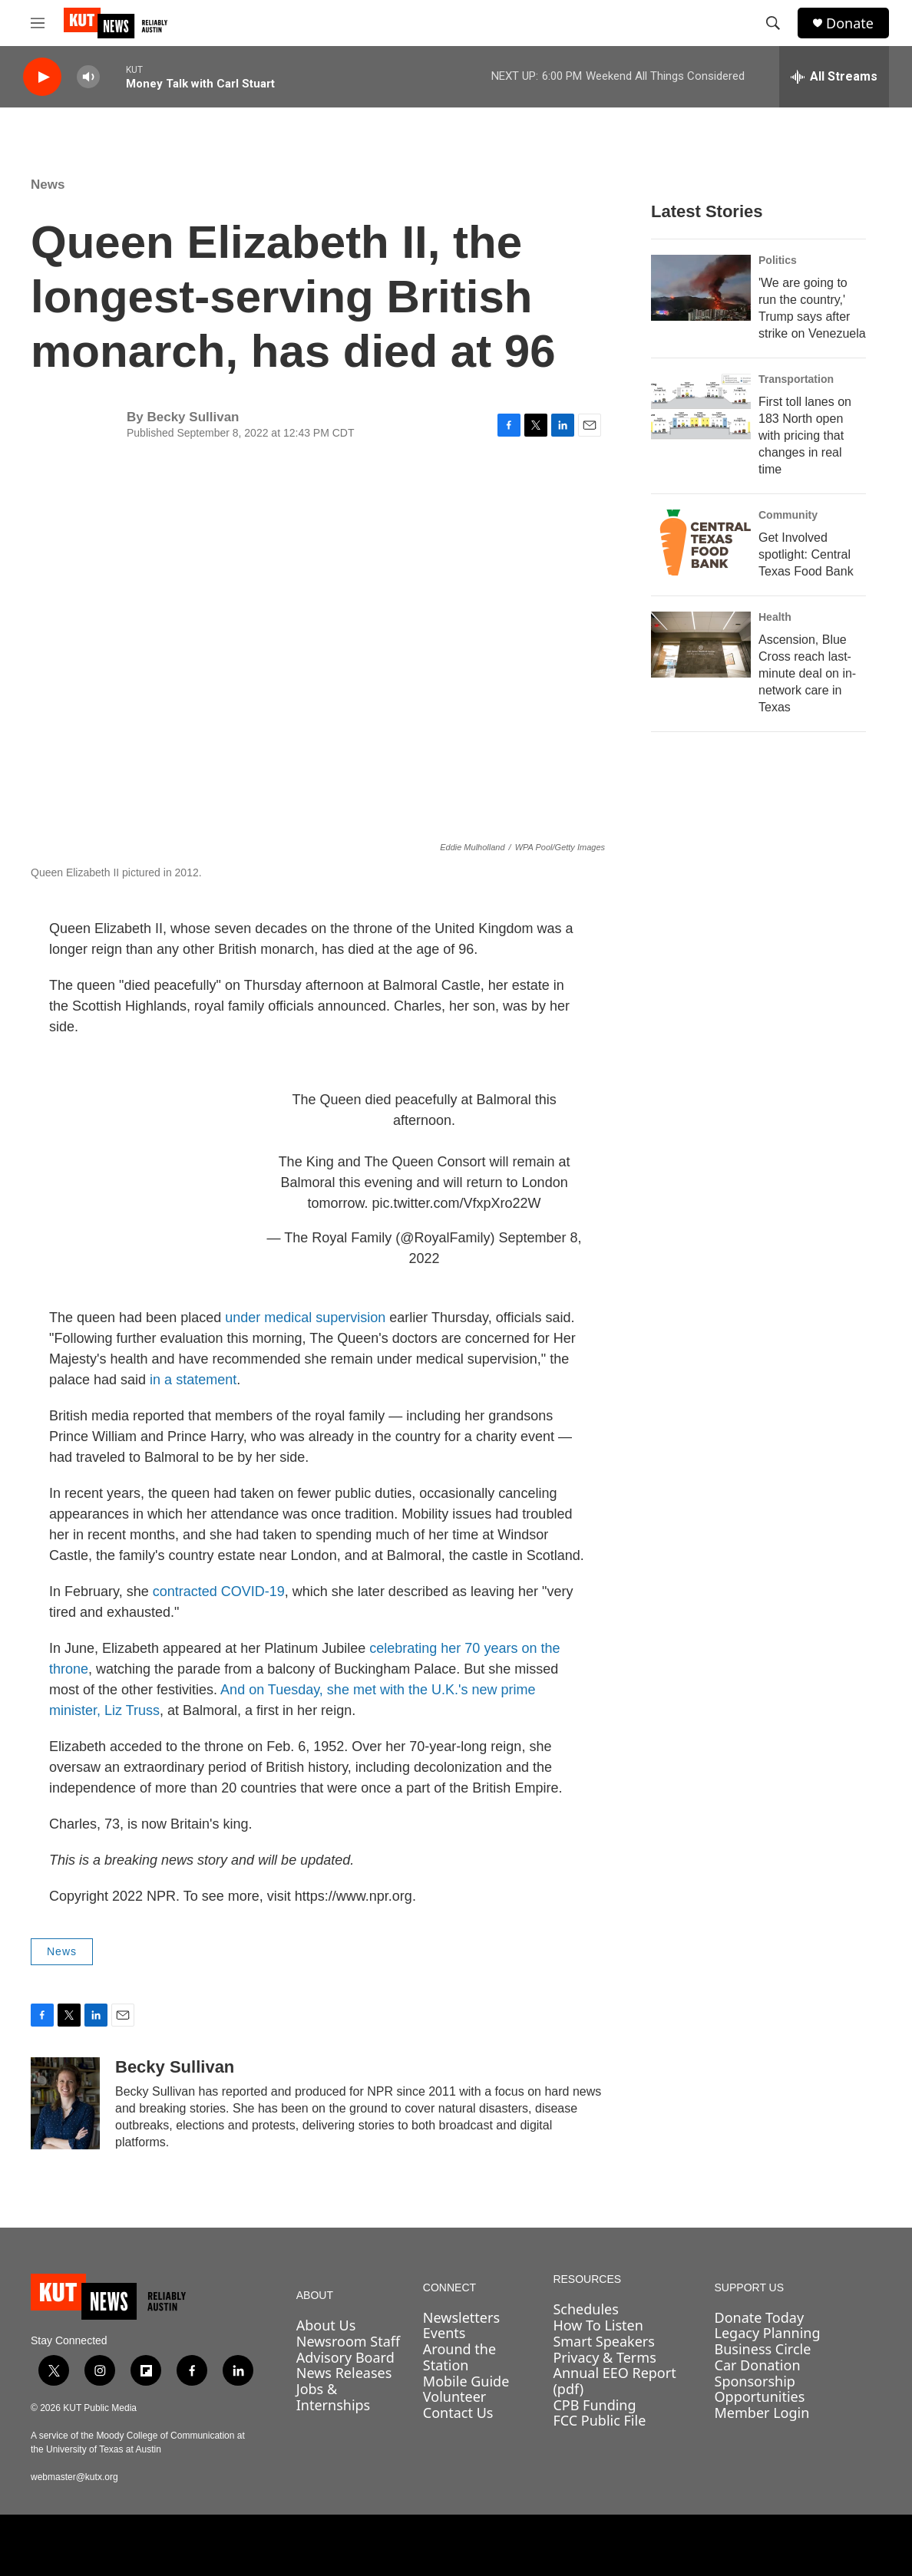 This screenshot has width=912, height=2576. I want to click on [hamburger-menu-open], so click(37, 23).